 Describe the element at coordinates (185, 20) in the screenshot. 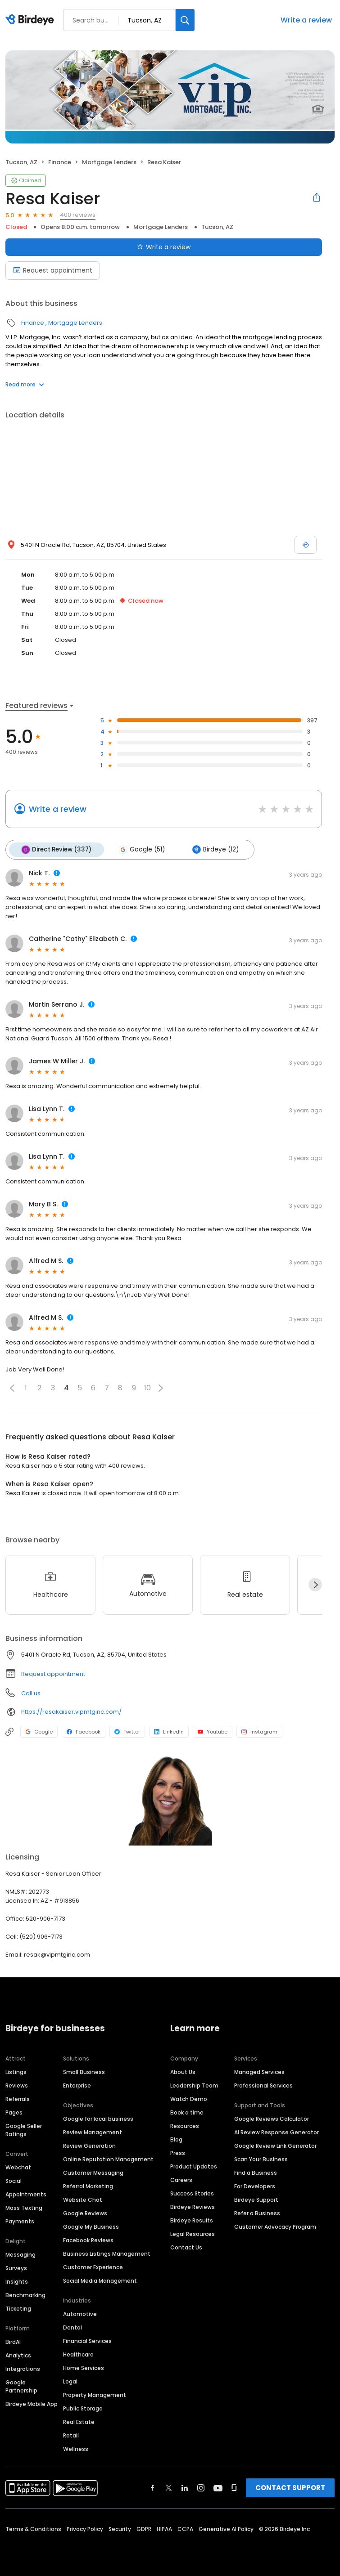

I see `[Search]` at that location.